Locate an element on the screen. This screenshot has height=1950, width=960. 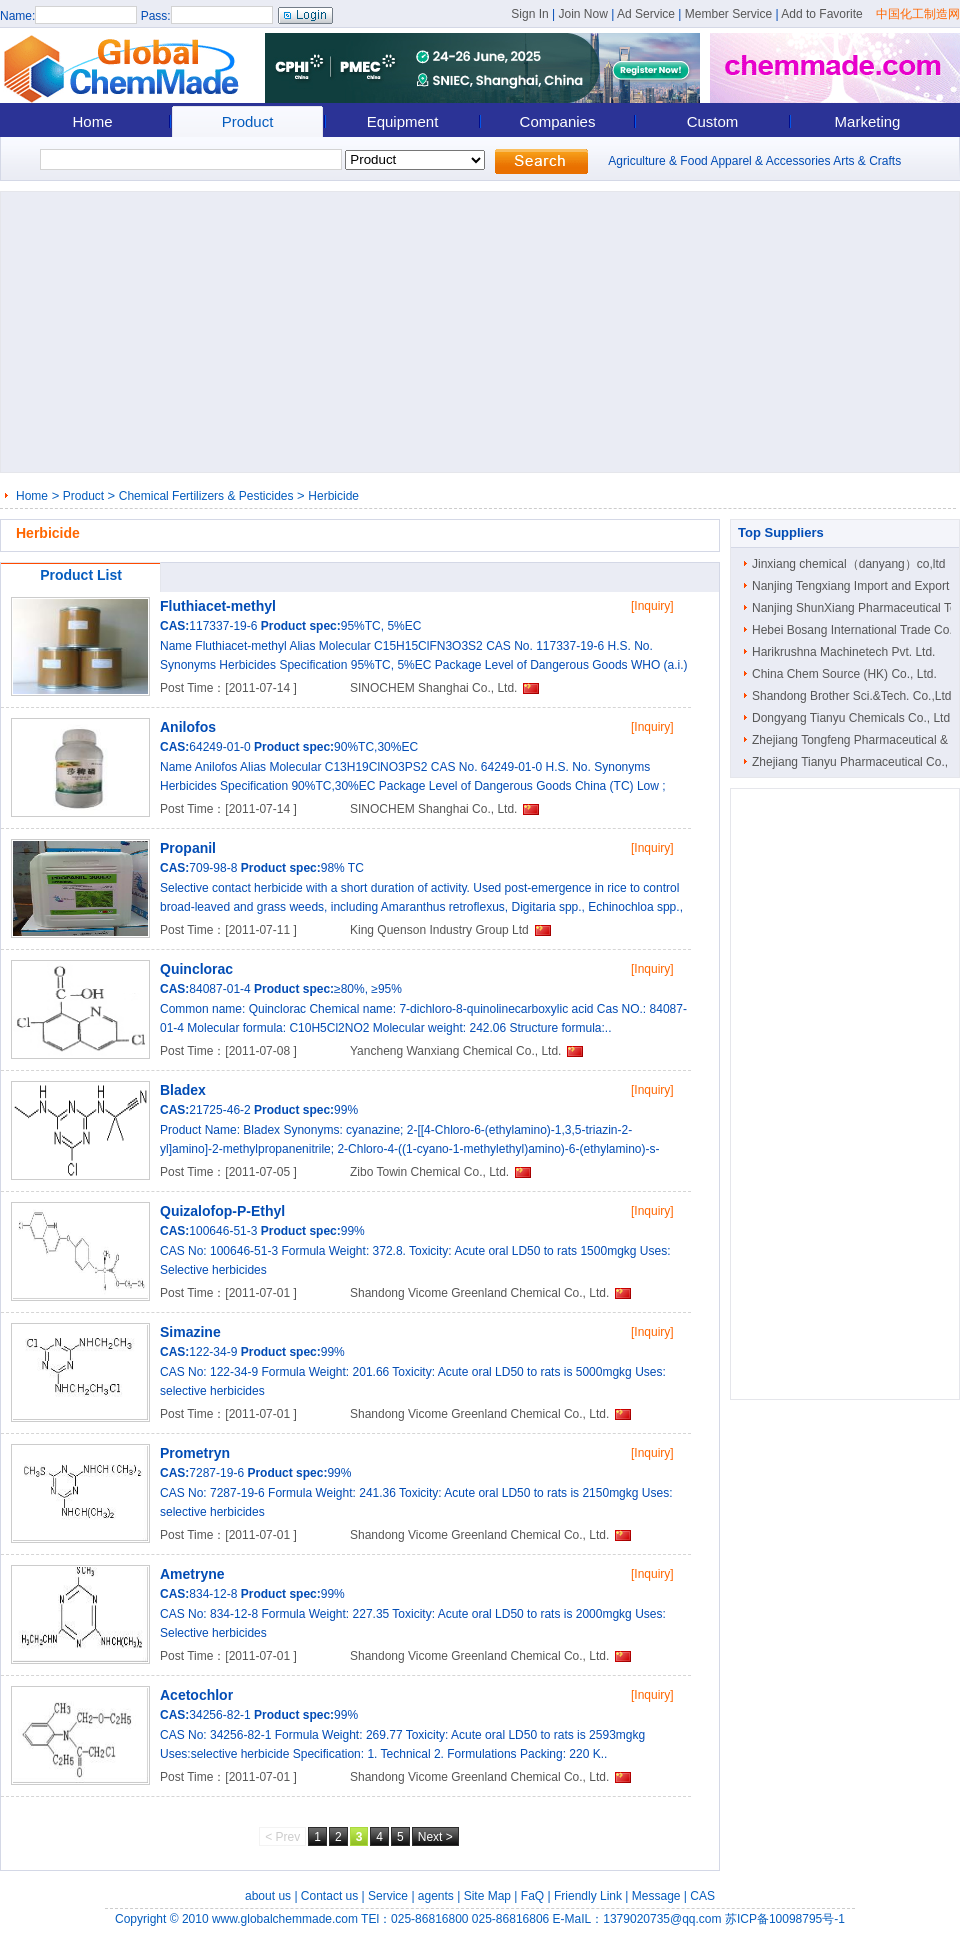
Service is located at coordinates (388, 1896).